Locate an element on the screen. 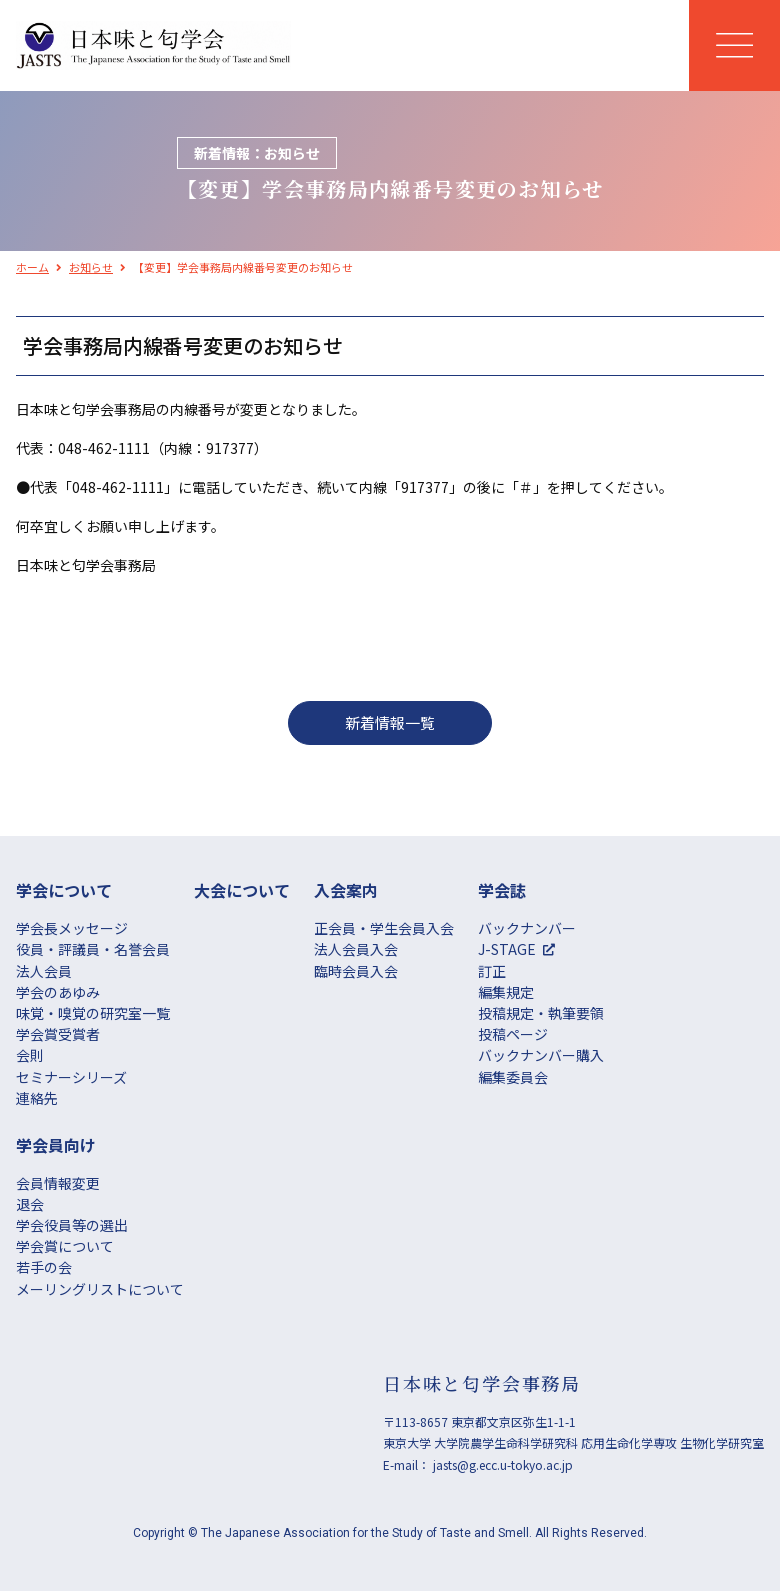 The width and height of the screenshot is (780, 1591). 退会 is located at coordinates (30, 1204).